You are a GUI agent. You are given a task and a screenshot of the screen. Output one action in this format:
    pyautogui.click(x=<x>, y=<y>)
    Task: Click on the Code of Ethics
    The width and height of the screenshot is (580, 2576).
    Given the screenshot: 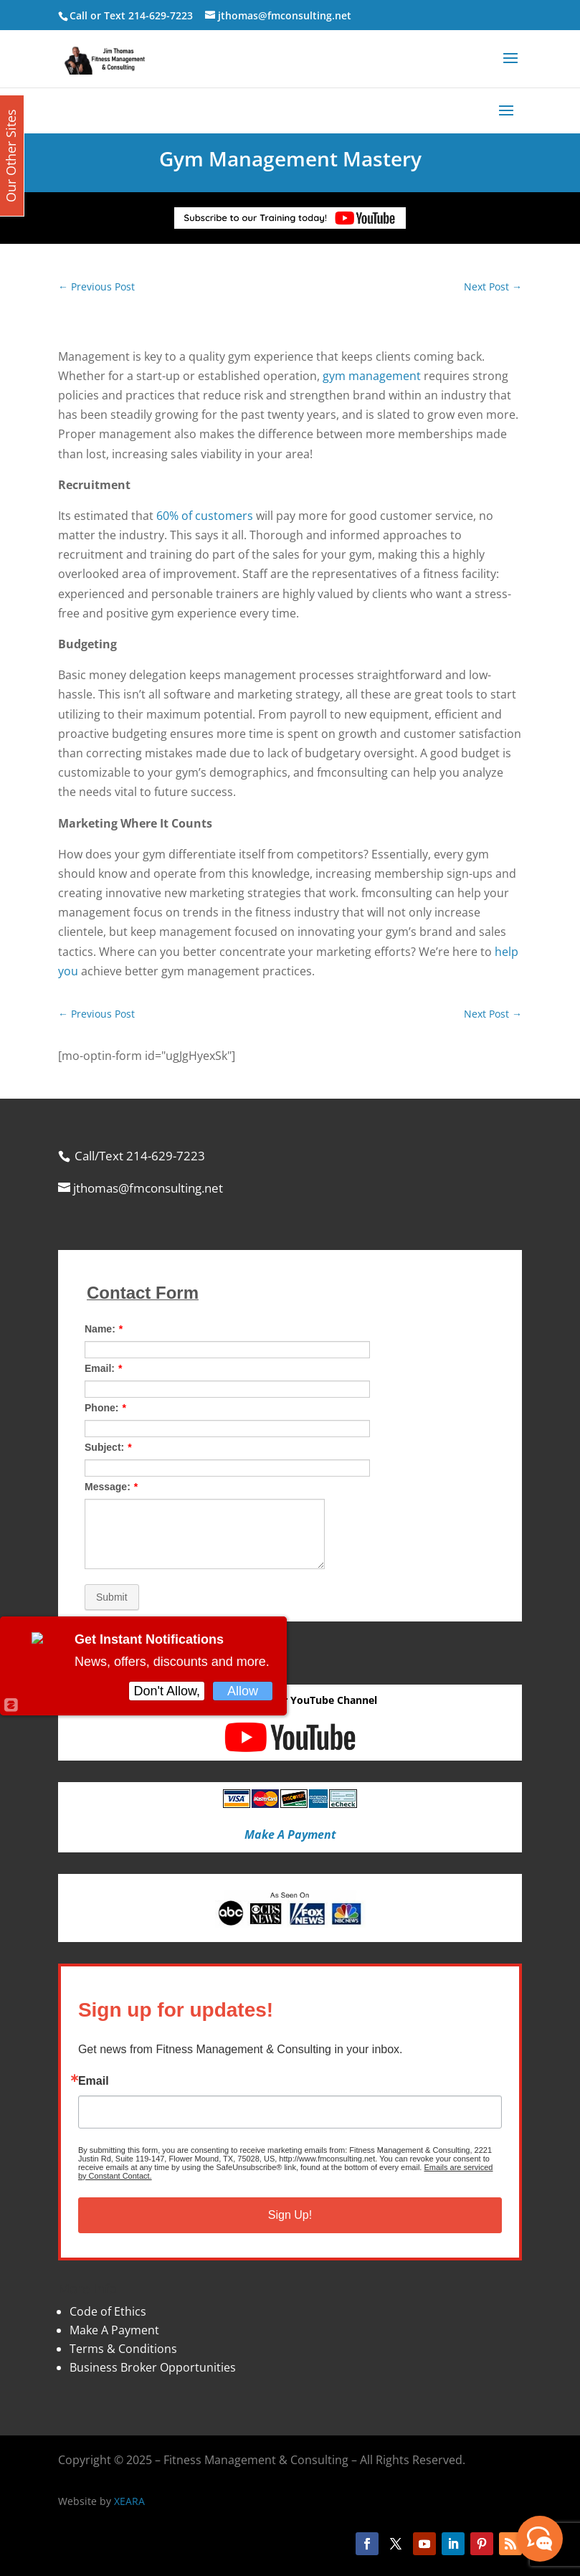 What is the action you would take?
    pyautogui.click(x=108, y=2311)
    